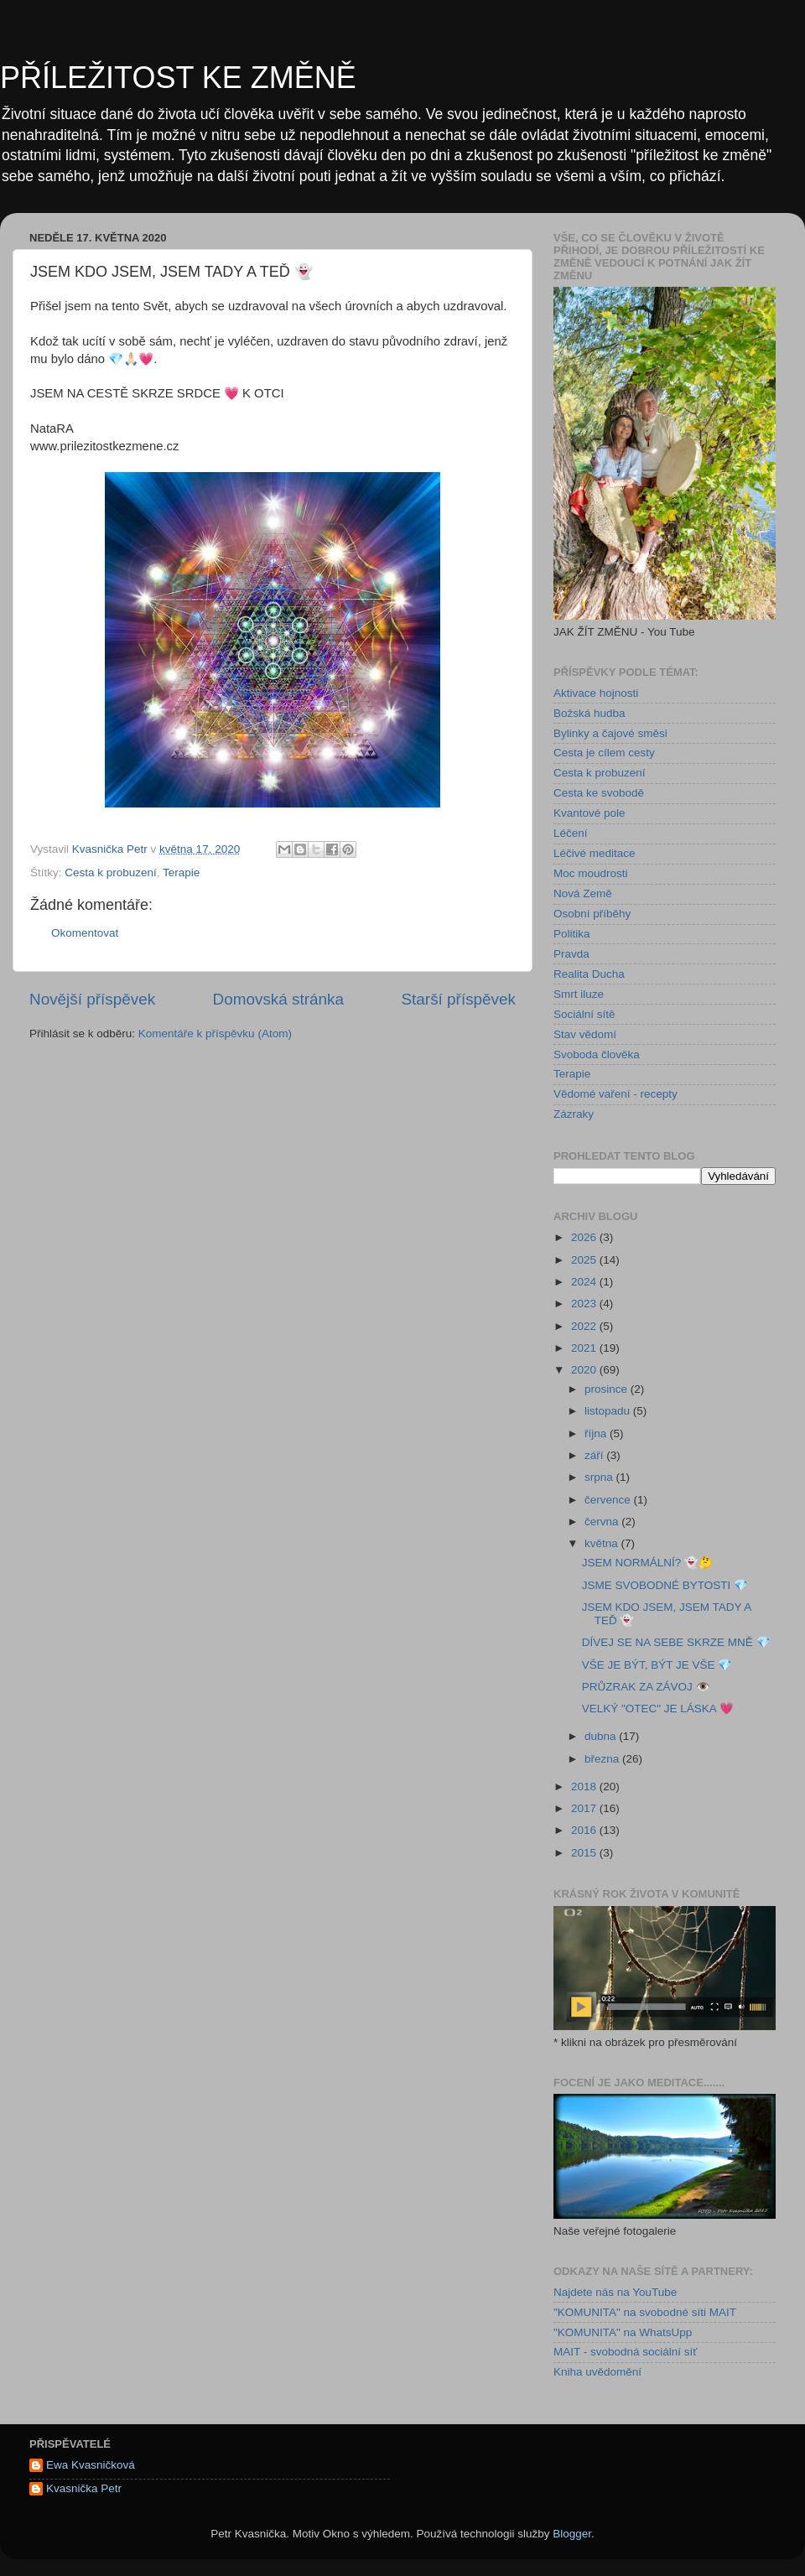 The image size is (805, 2576). What do you see at coordinates (608, 1411) in the screenshot?
I see `listopadu` at bounding box center [608, 1411].